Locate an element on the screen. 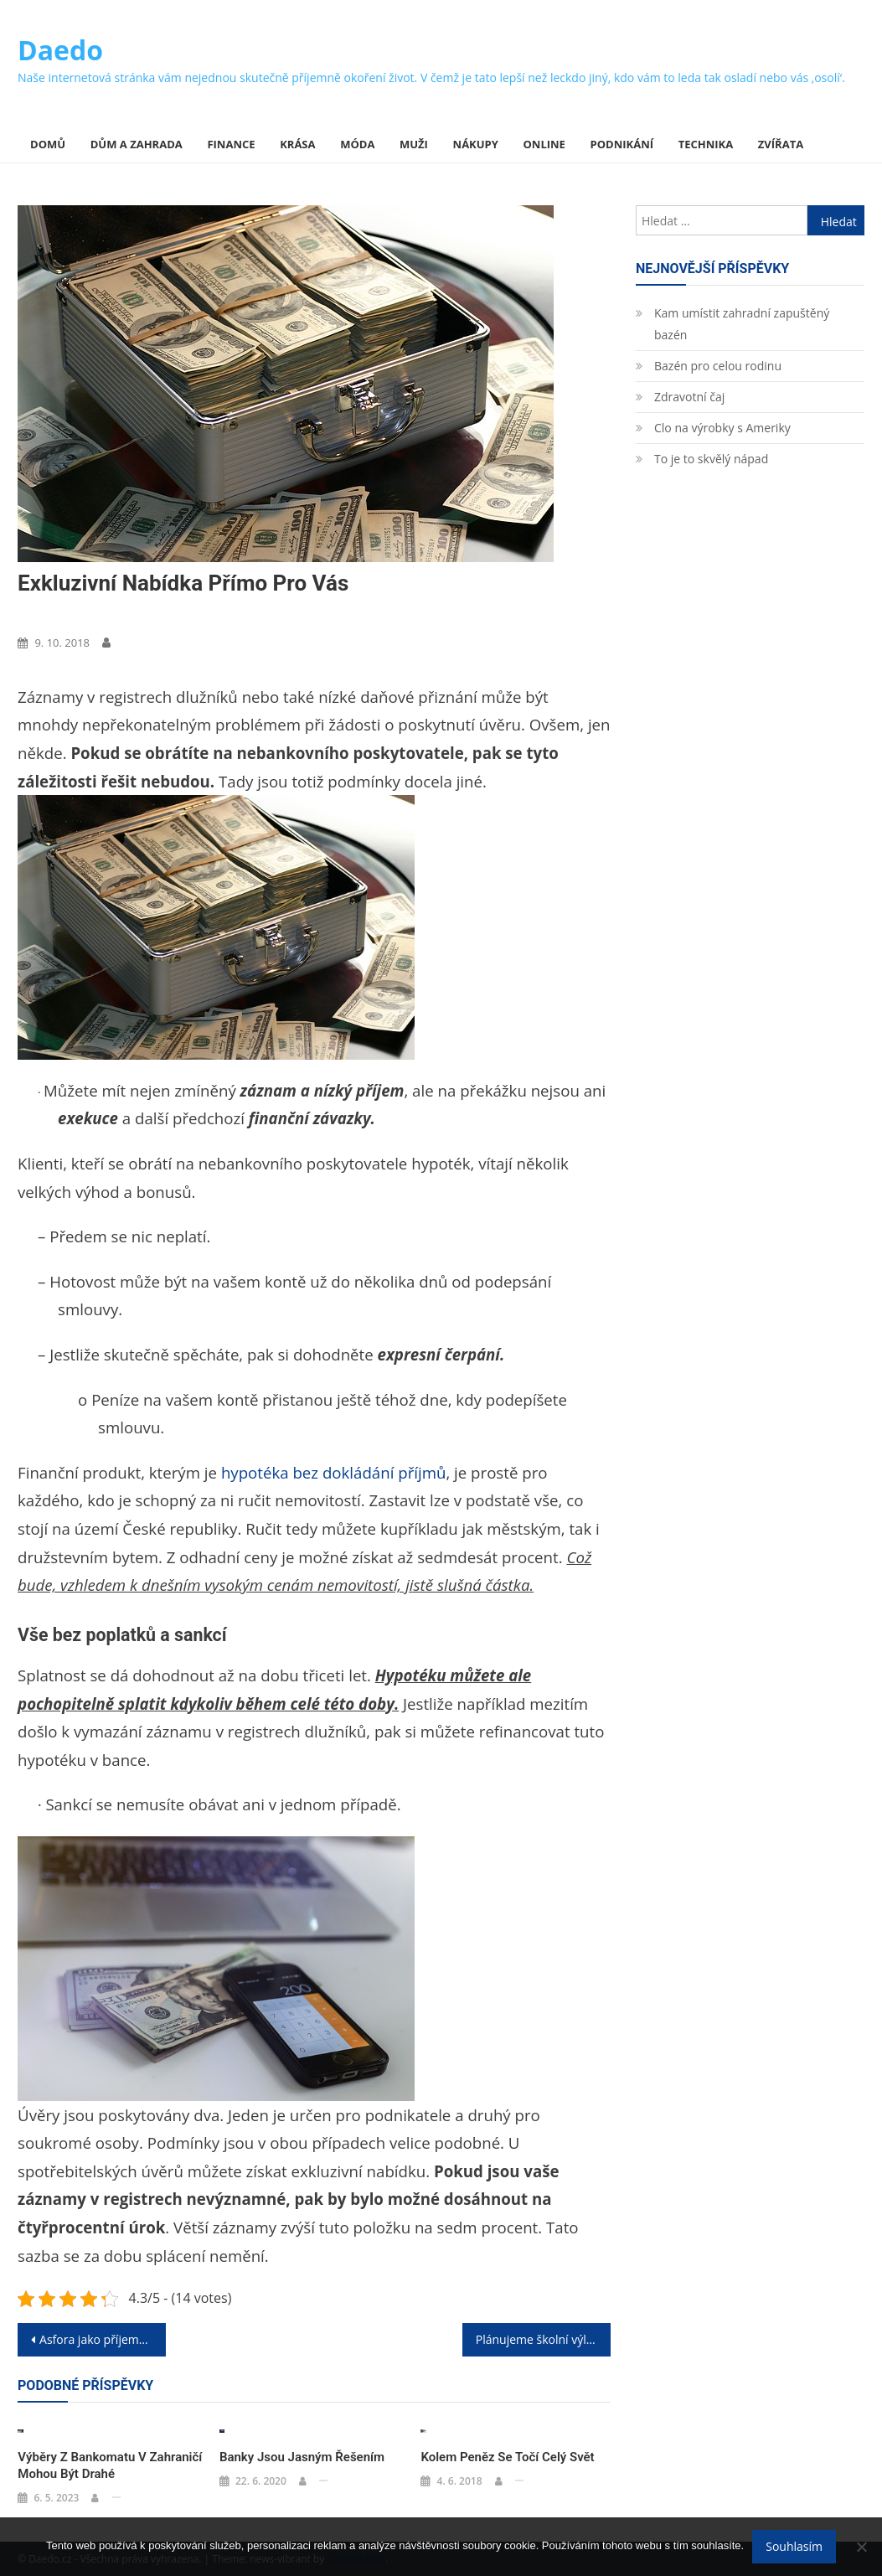 This screenshot has height=2576, width=882. Souhlasím is located at coordinates (794, 2546).